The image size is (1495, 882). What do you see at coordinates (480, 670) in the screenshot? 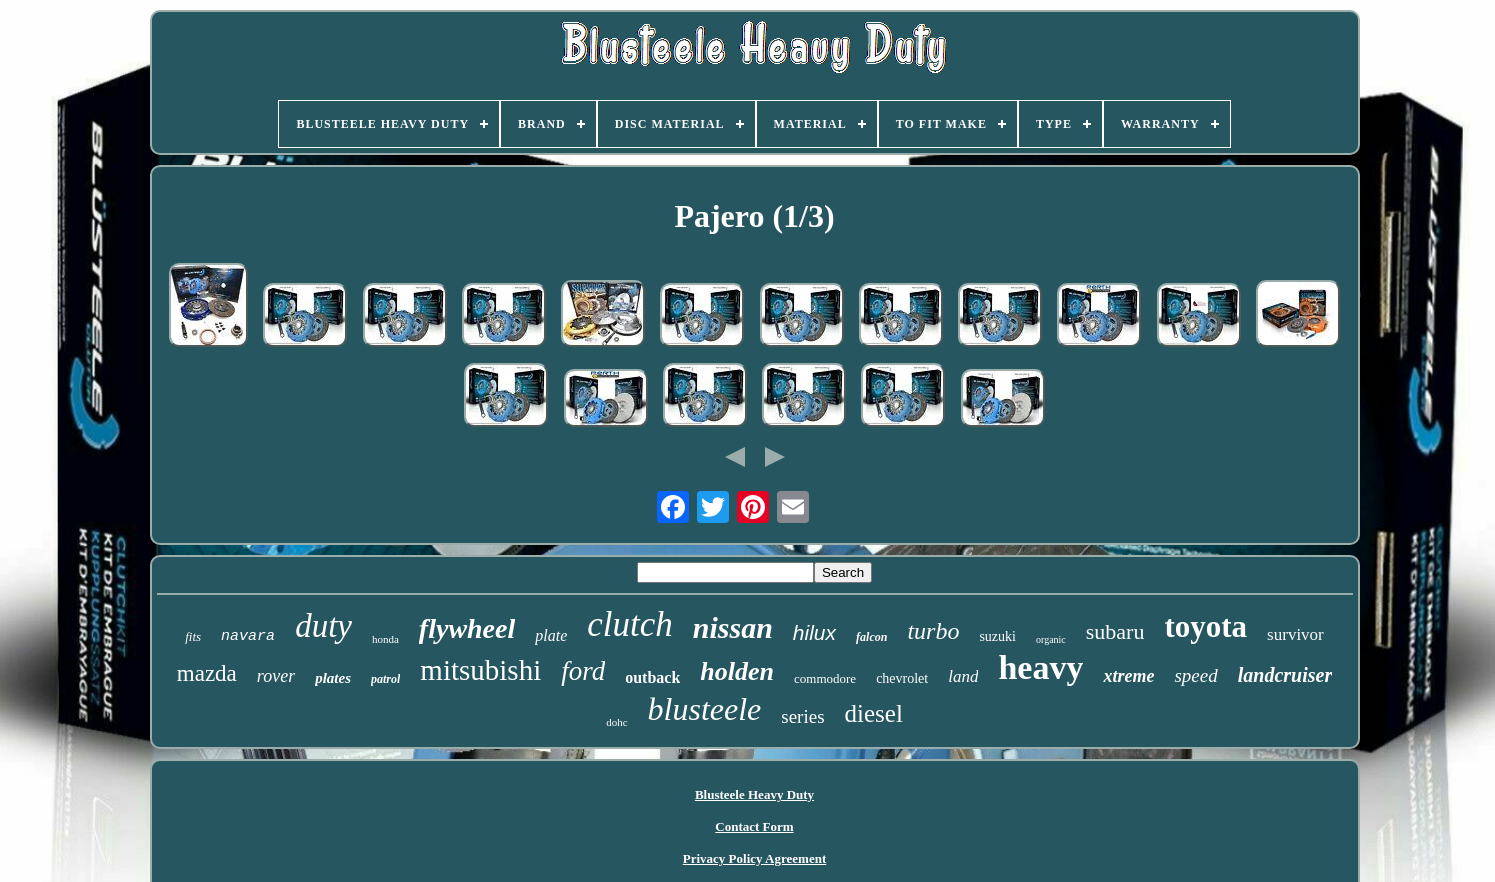
I see `mitsubishi` at bounding box center [480, 670].